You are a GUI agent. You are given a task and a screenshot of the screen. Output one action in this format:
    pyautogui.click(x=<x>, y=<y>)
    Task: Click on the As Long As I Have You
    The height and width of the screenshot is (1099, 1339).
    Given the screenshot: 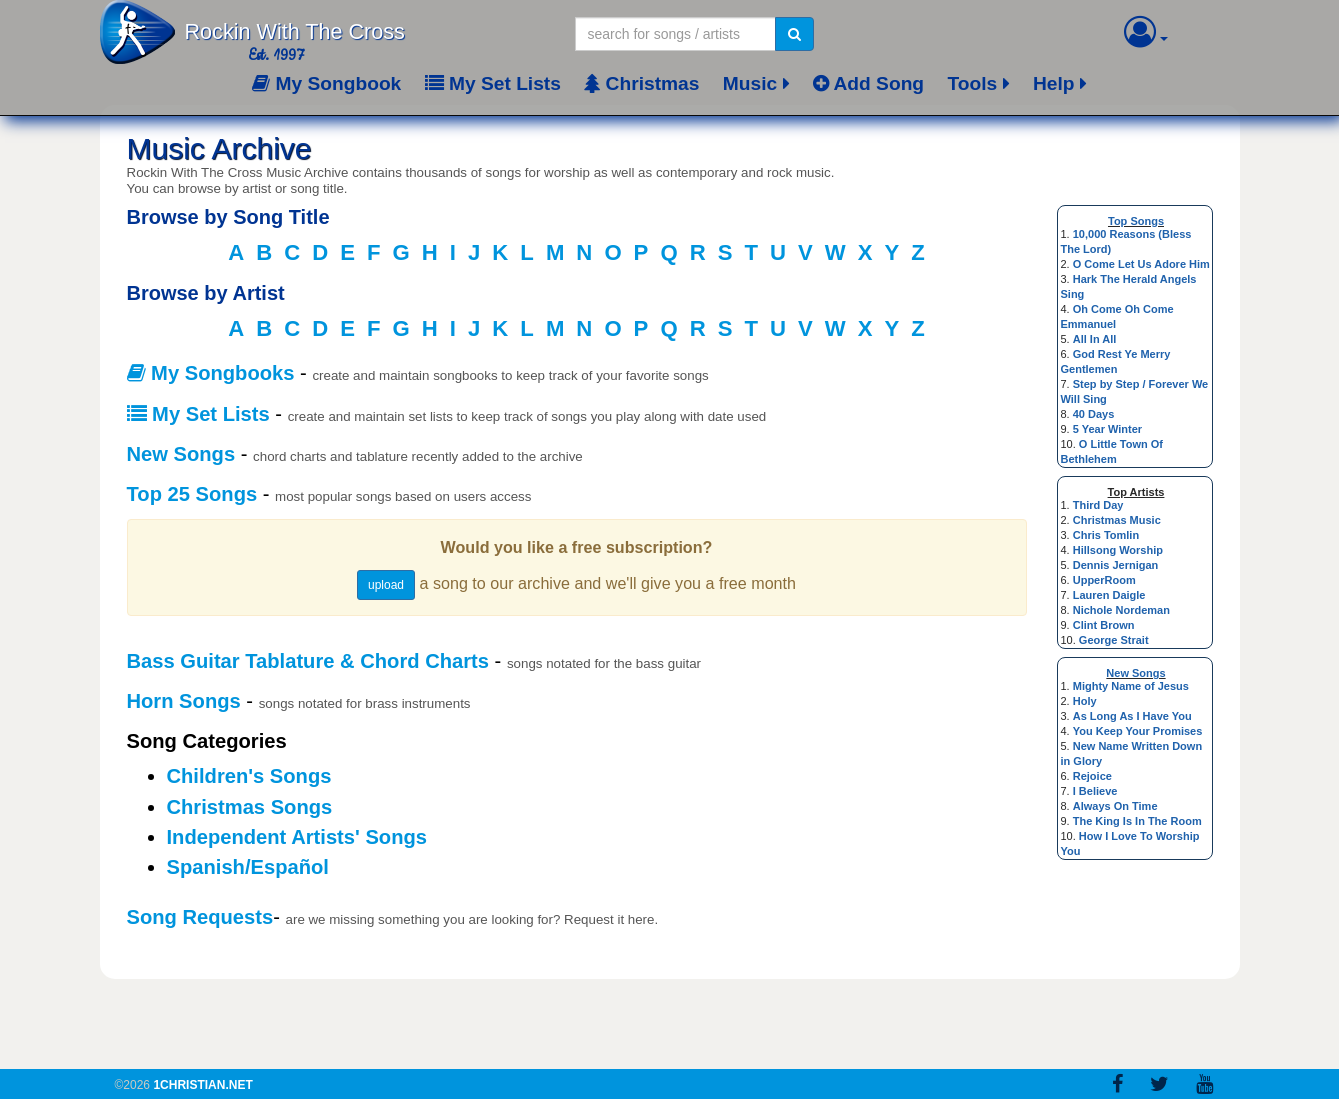 What is the action you would take?
    pyautogui.click(x=1132, y=716)
    